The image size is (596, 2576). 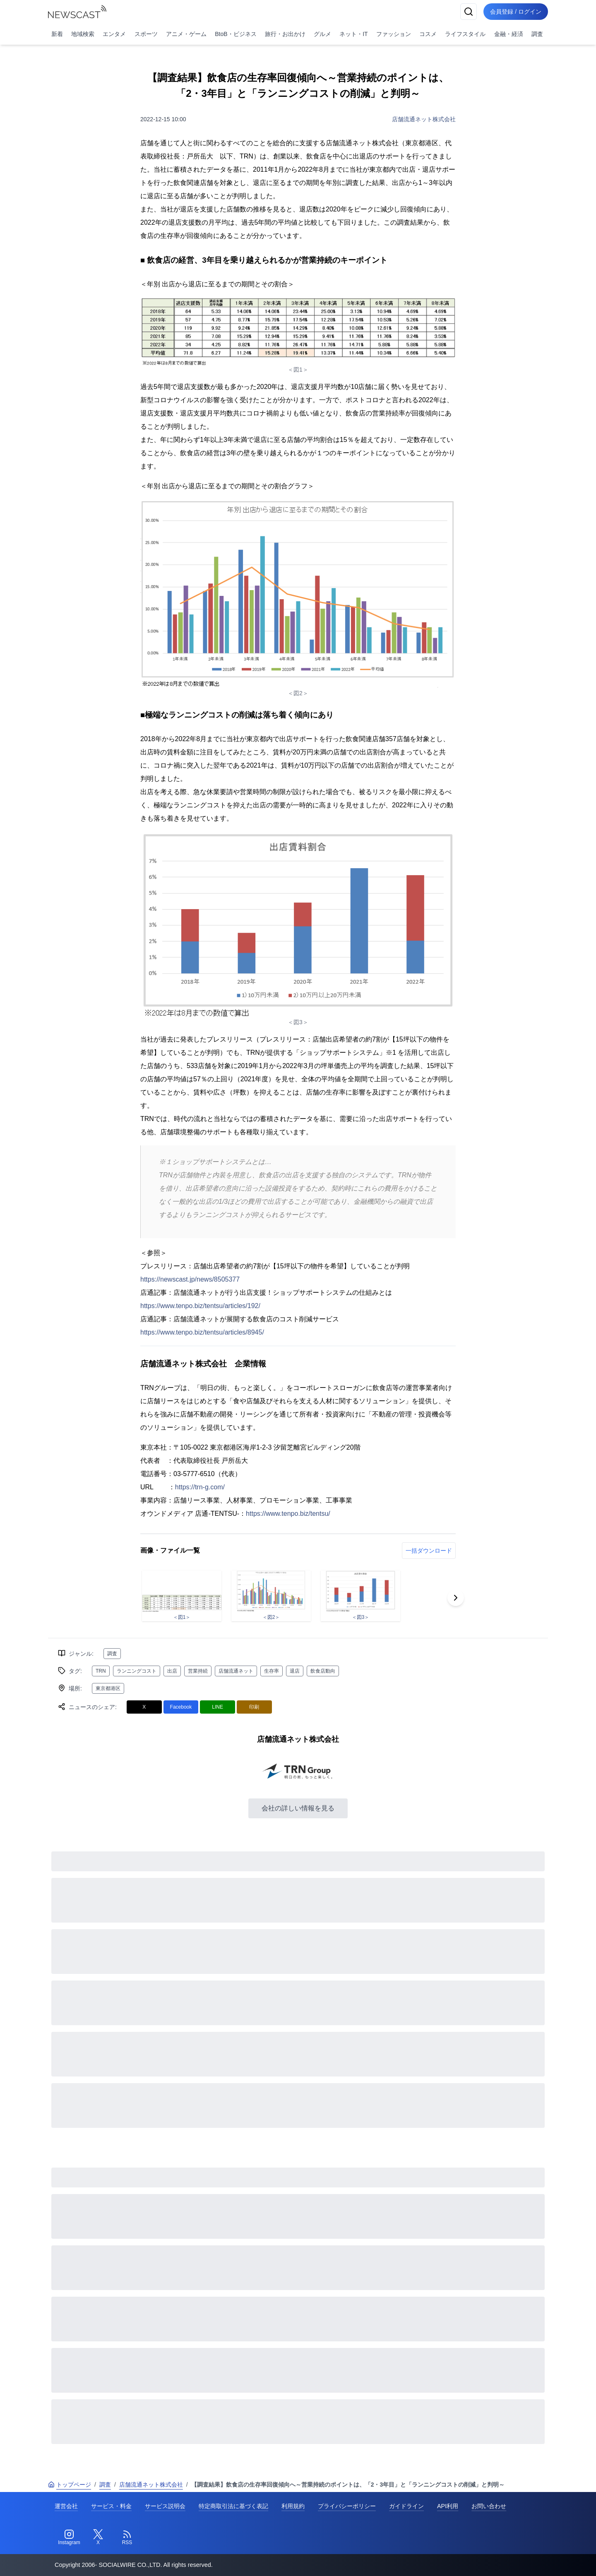 What do you see at coordinates (198, 1671) in the screenshot?
I see `営業持続` at bounding box center [198, 1671].